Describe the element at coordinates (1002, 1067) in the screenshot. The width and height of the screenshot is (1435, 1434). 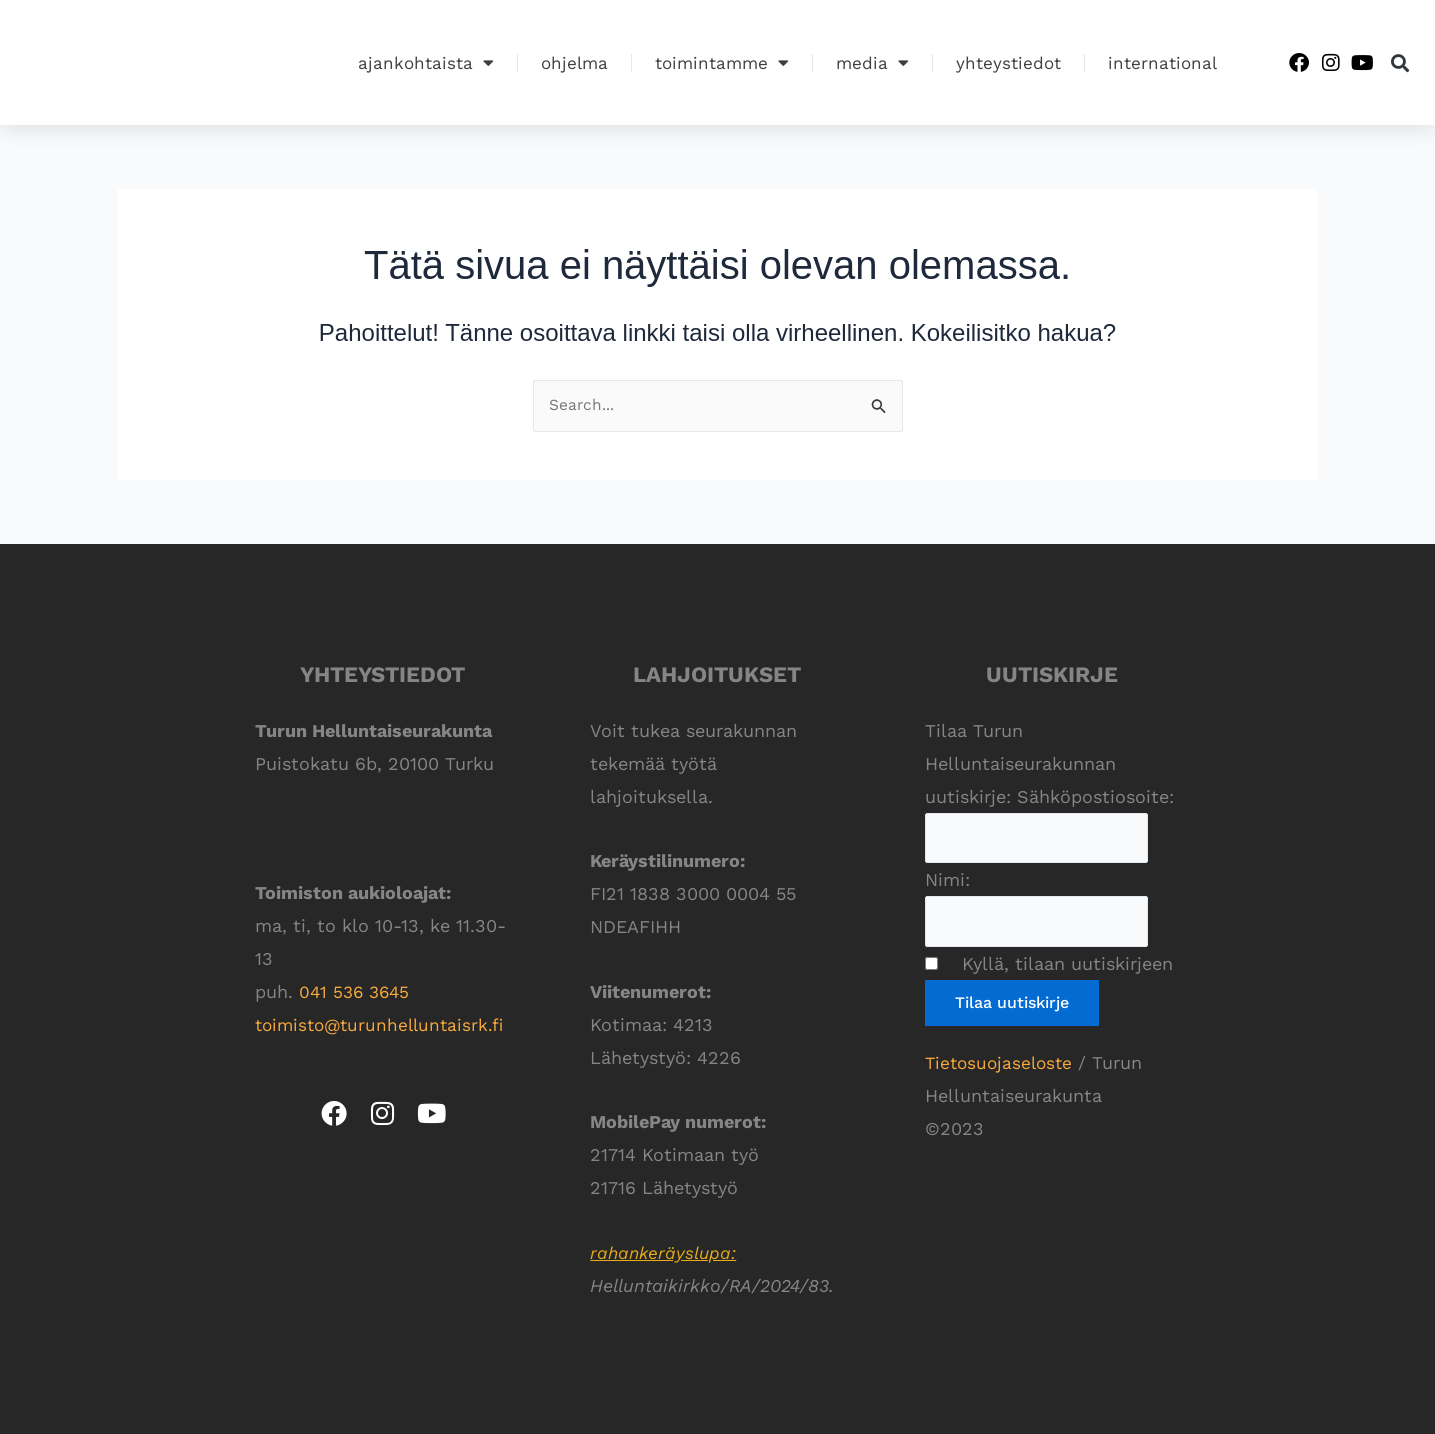
I see `Tietosuojaseloste` at that location.